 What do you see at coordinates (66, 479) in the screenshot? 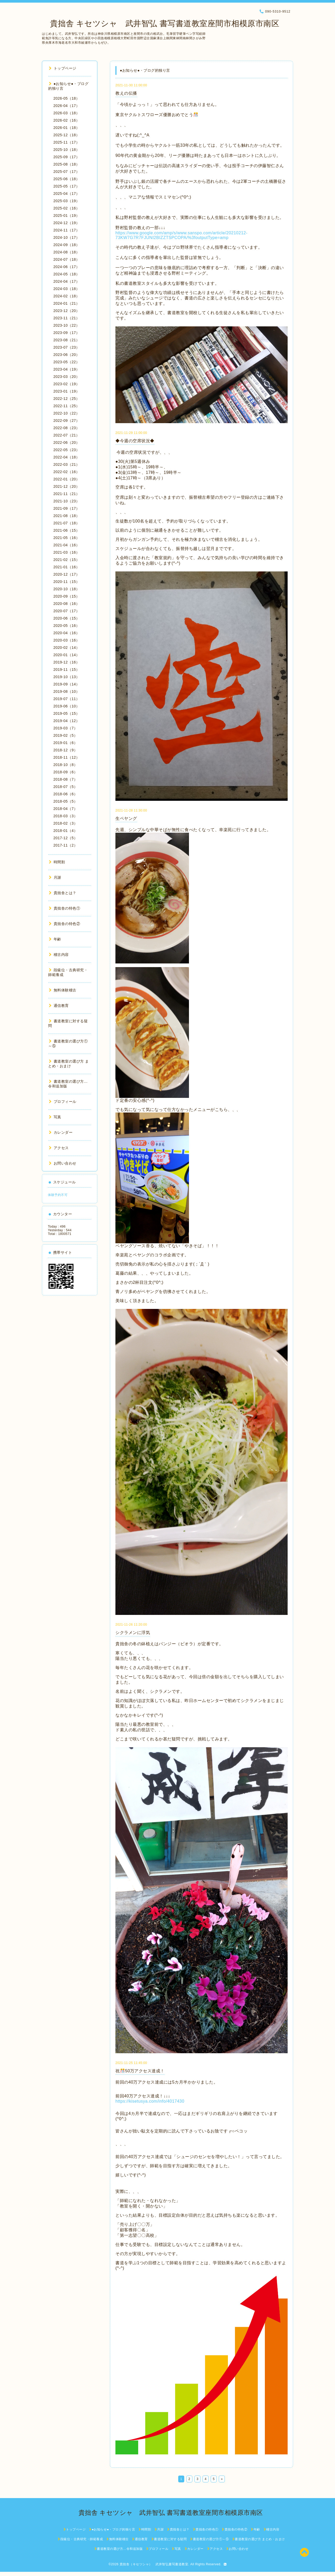
I see `2022-01（20）` at bounding box center [66, 479].